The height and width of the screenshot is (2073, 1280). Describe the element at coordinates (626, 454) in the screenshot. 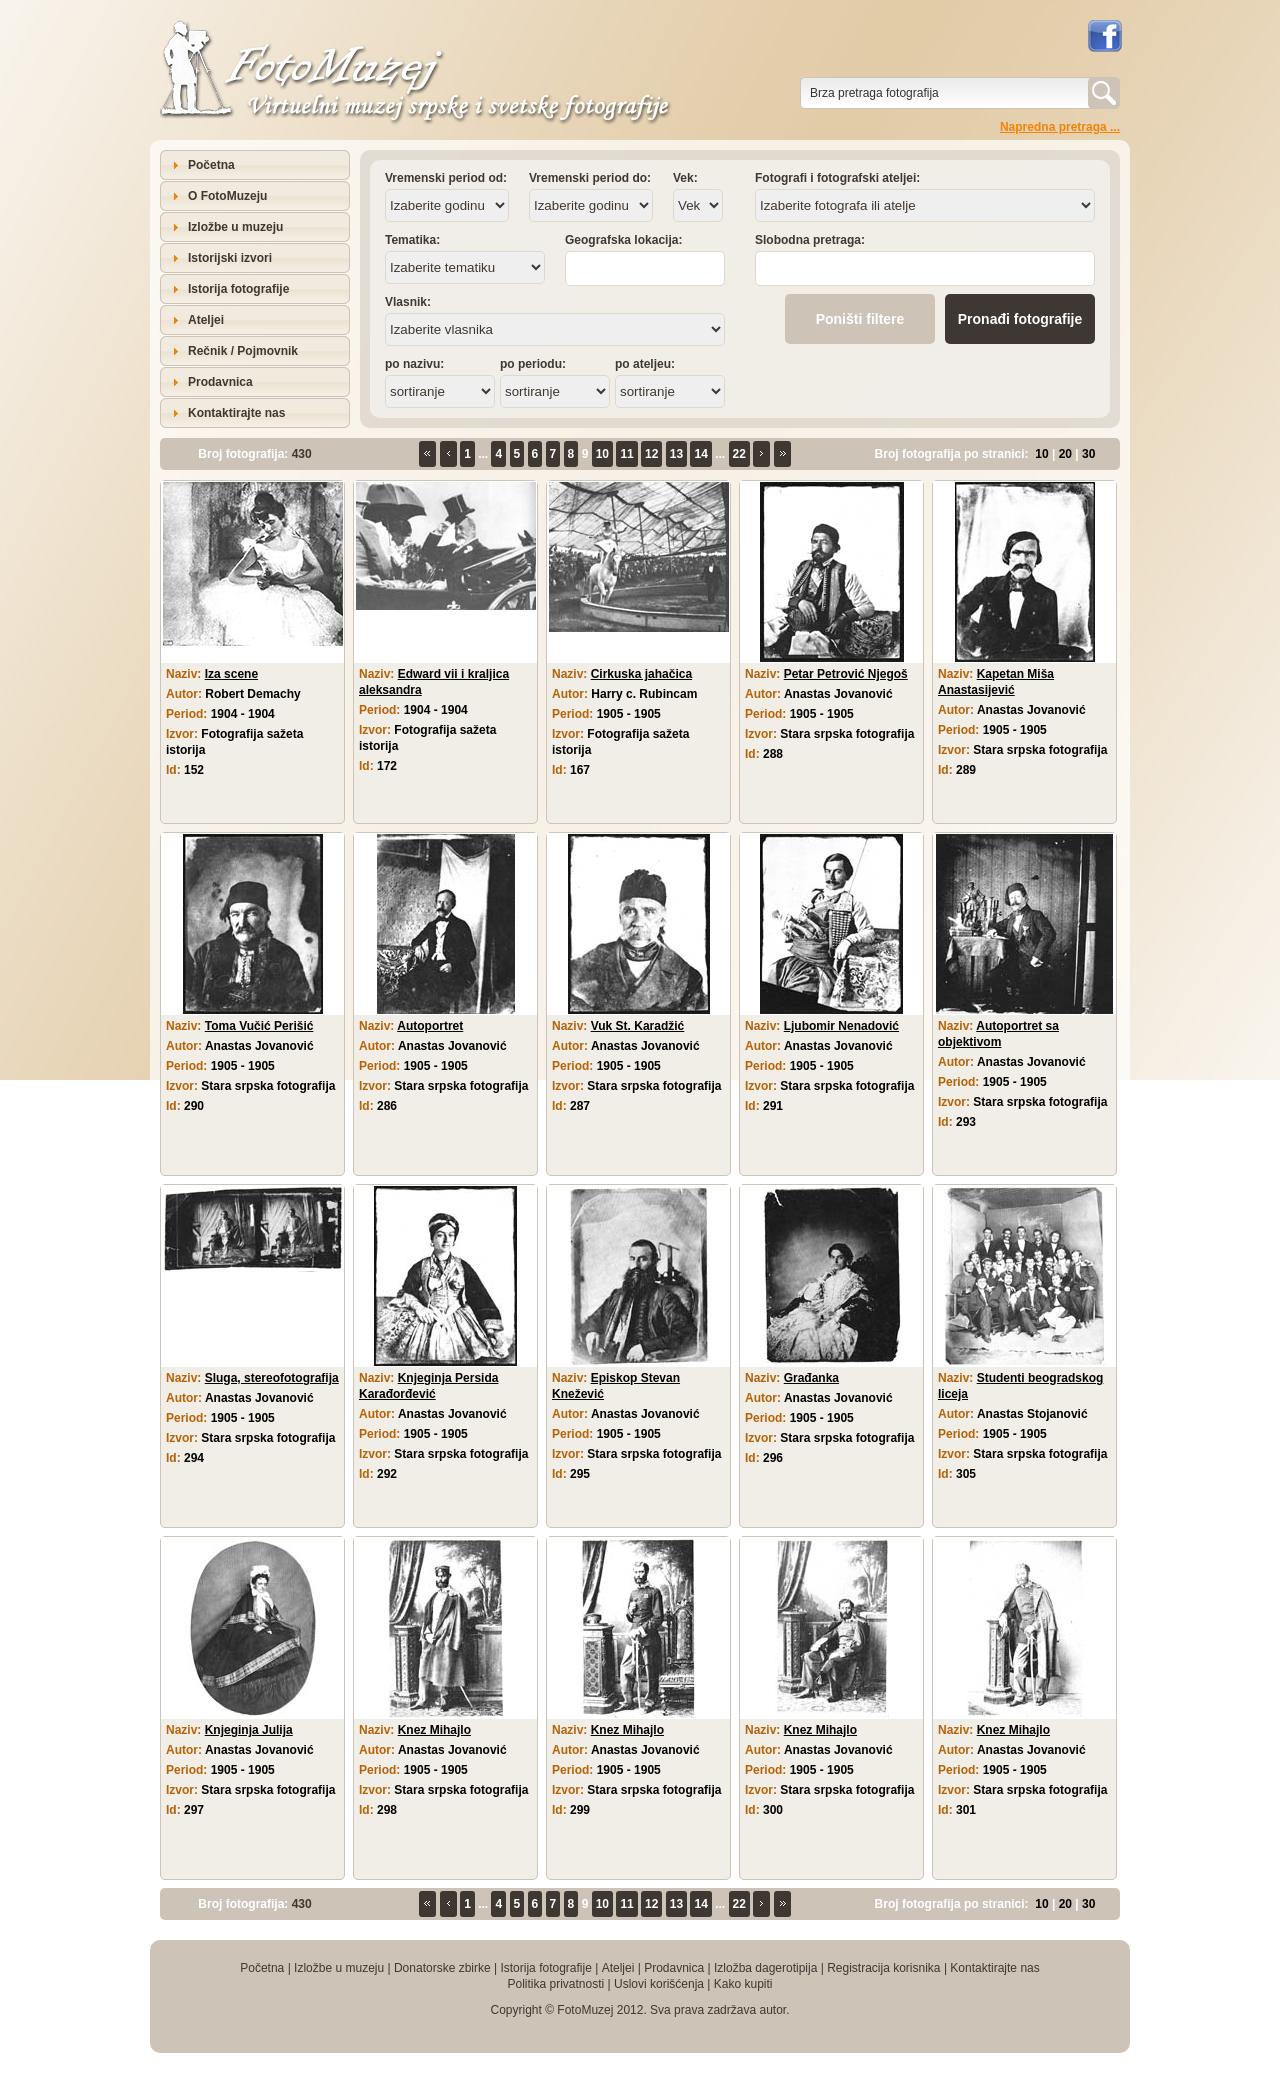

I see `11` at that location.